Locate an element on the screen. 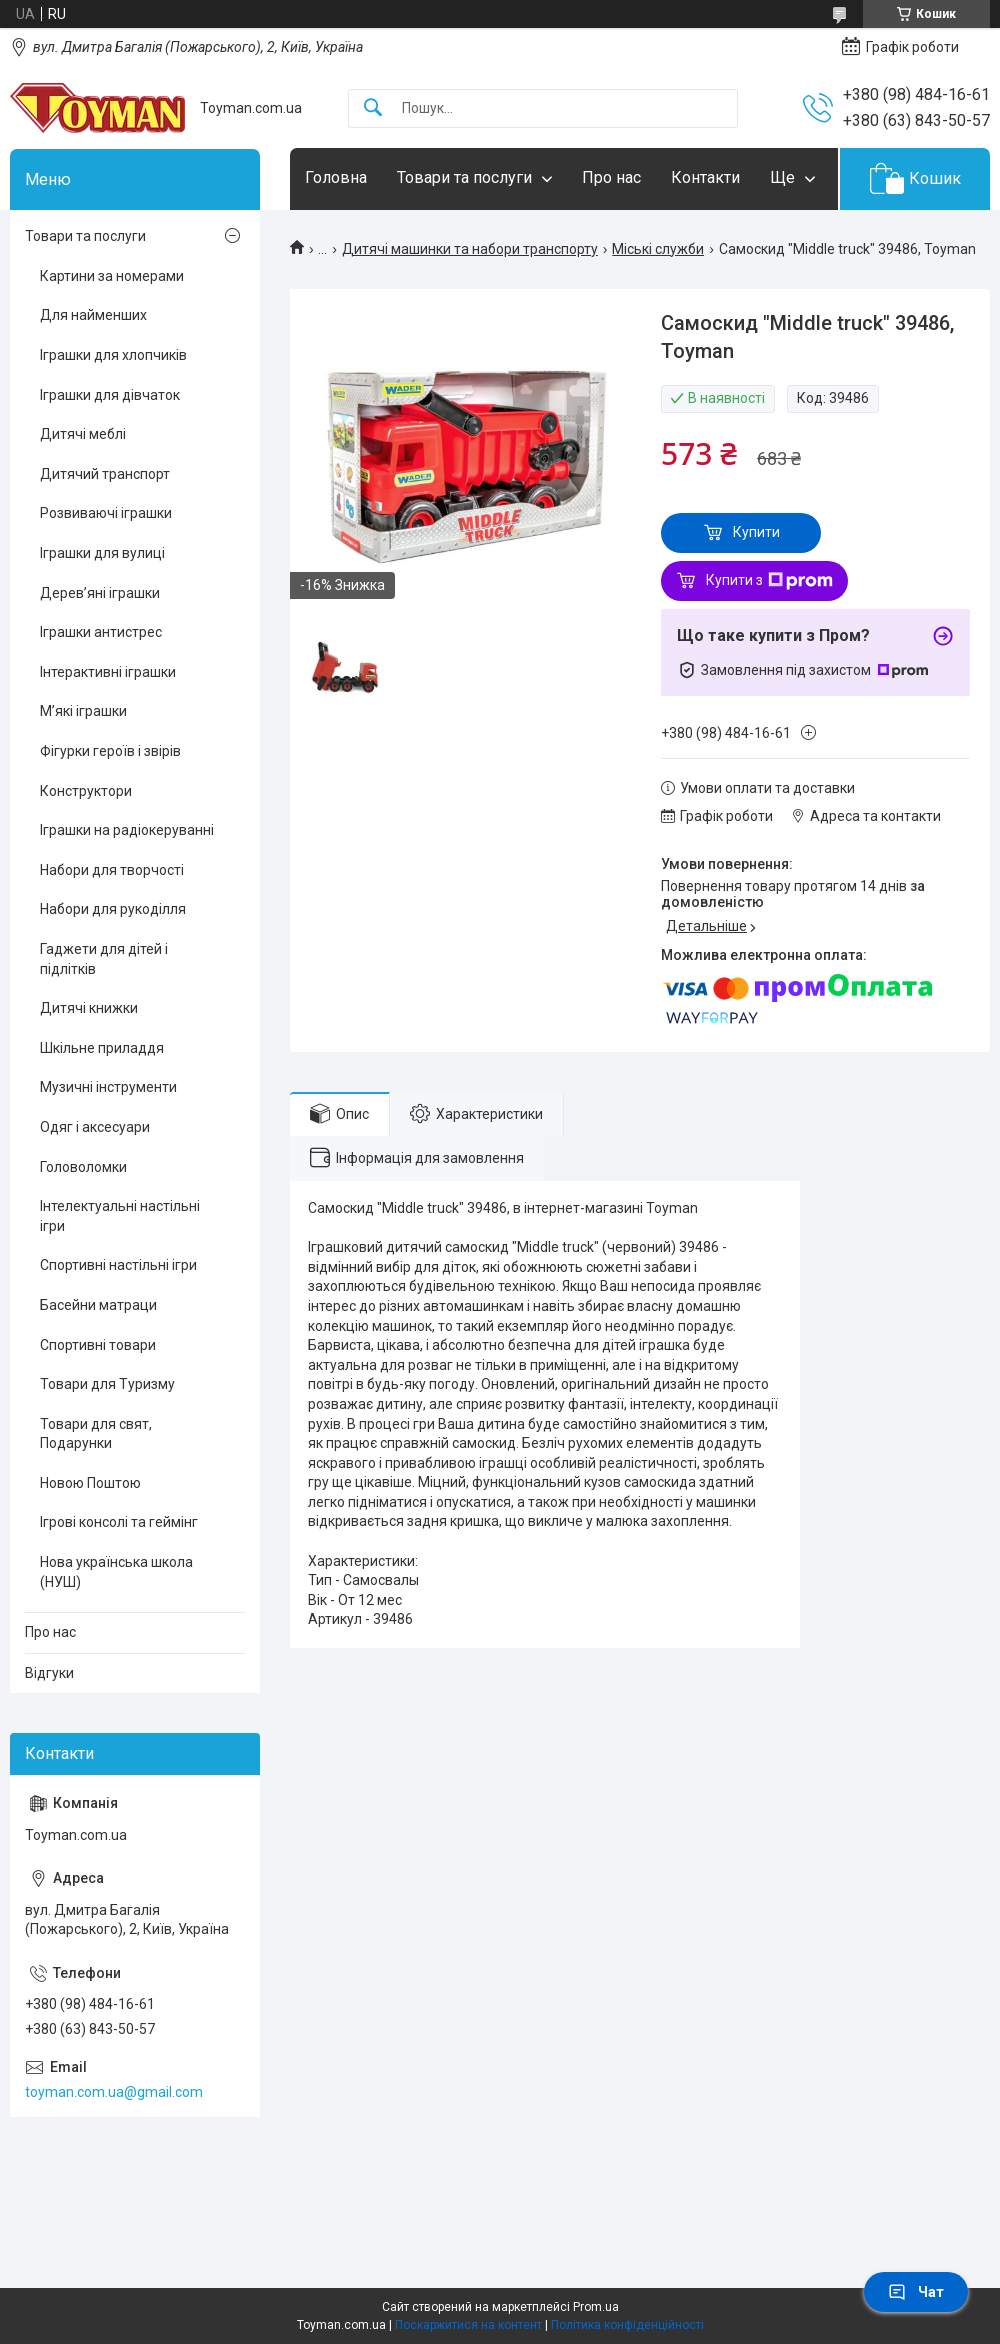  Товари для свят, Подарунки is located at coordinates (96, 1434).